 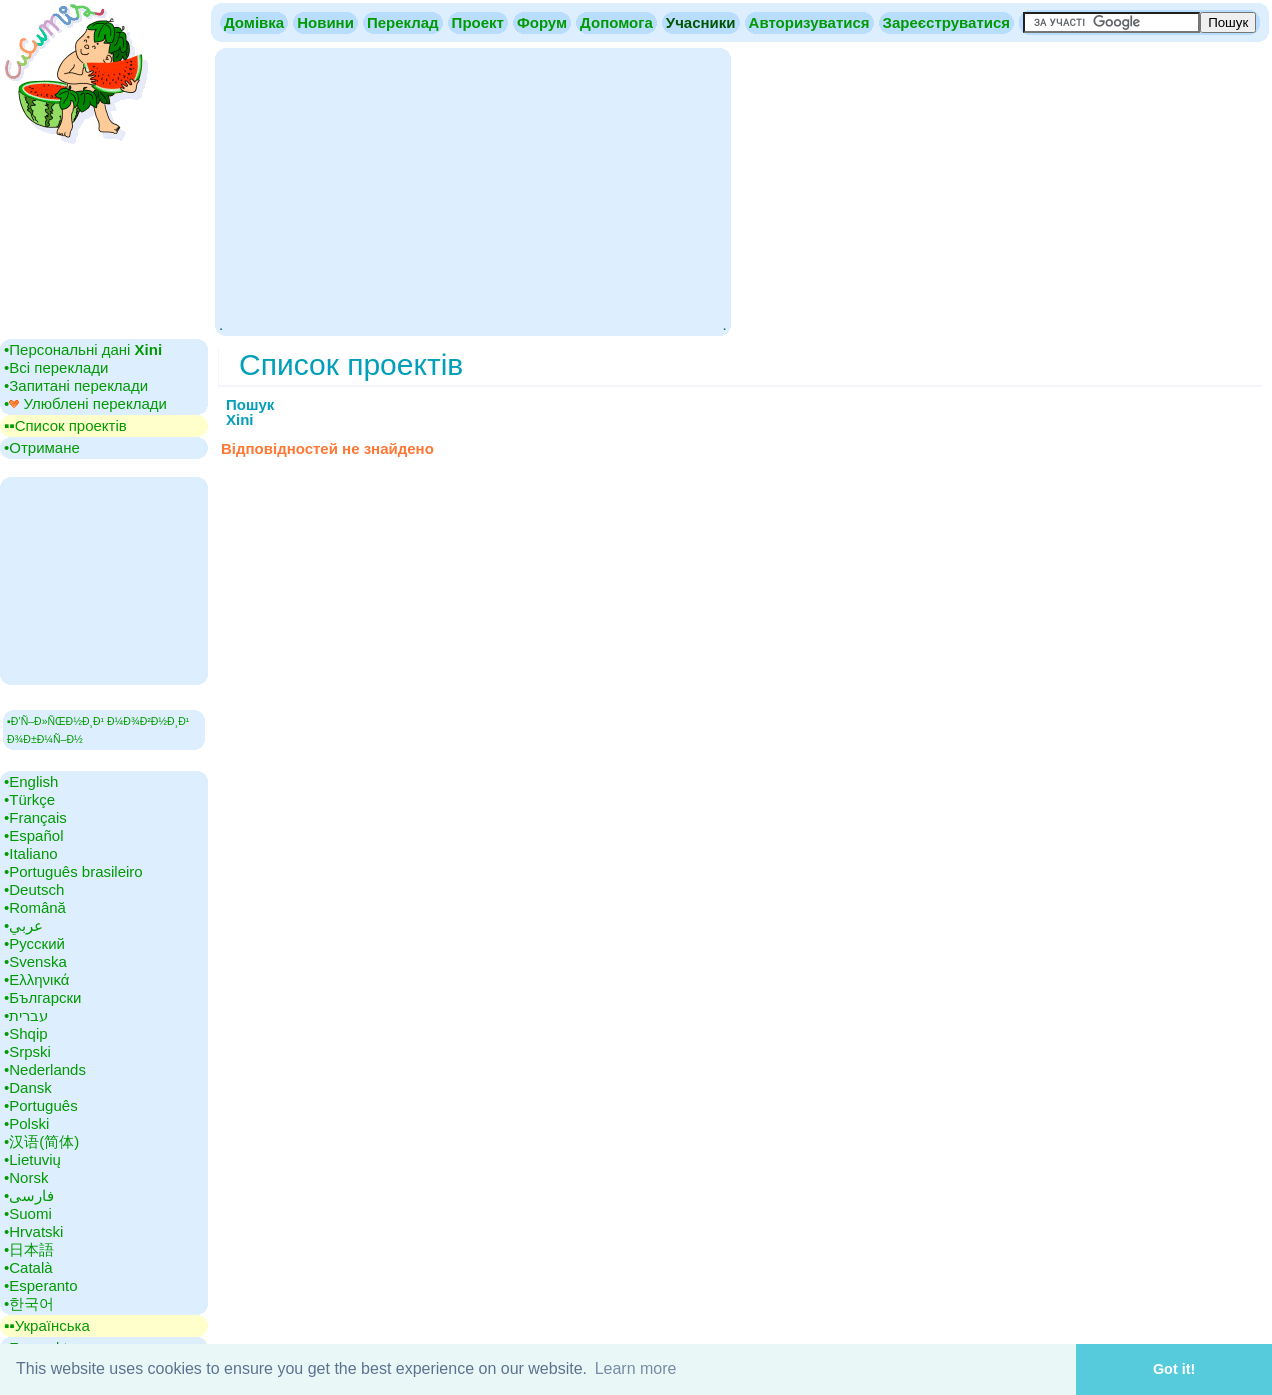 What do you see at coordinates (41, 1141) in the screenshot?
I see `•‎汉语(简体)` at bounding box center [41, 1141].